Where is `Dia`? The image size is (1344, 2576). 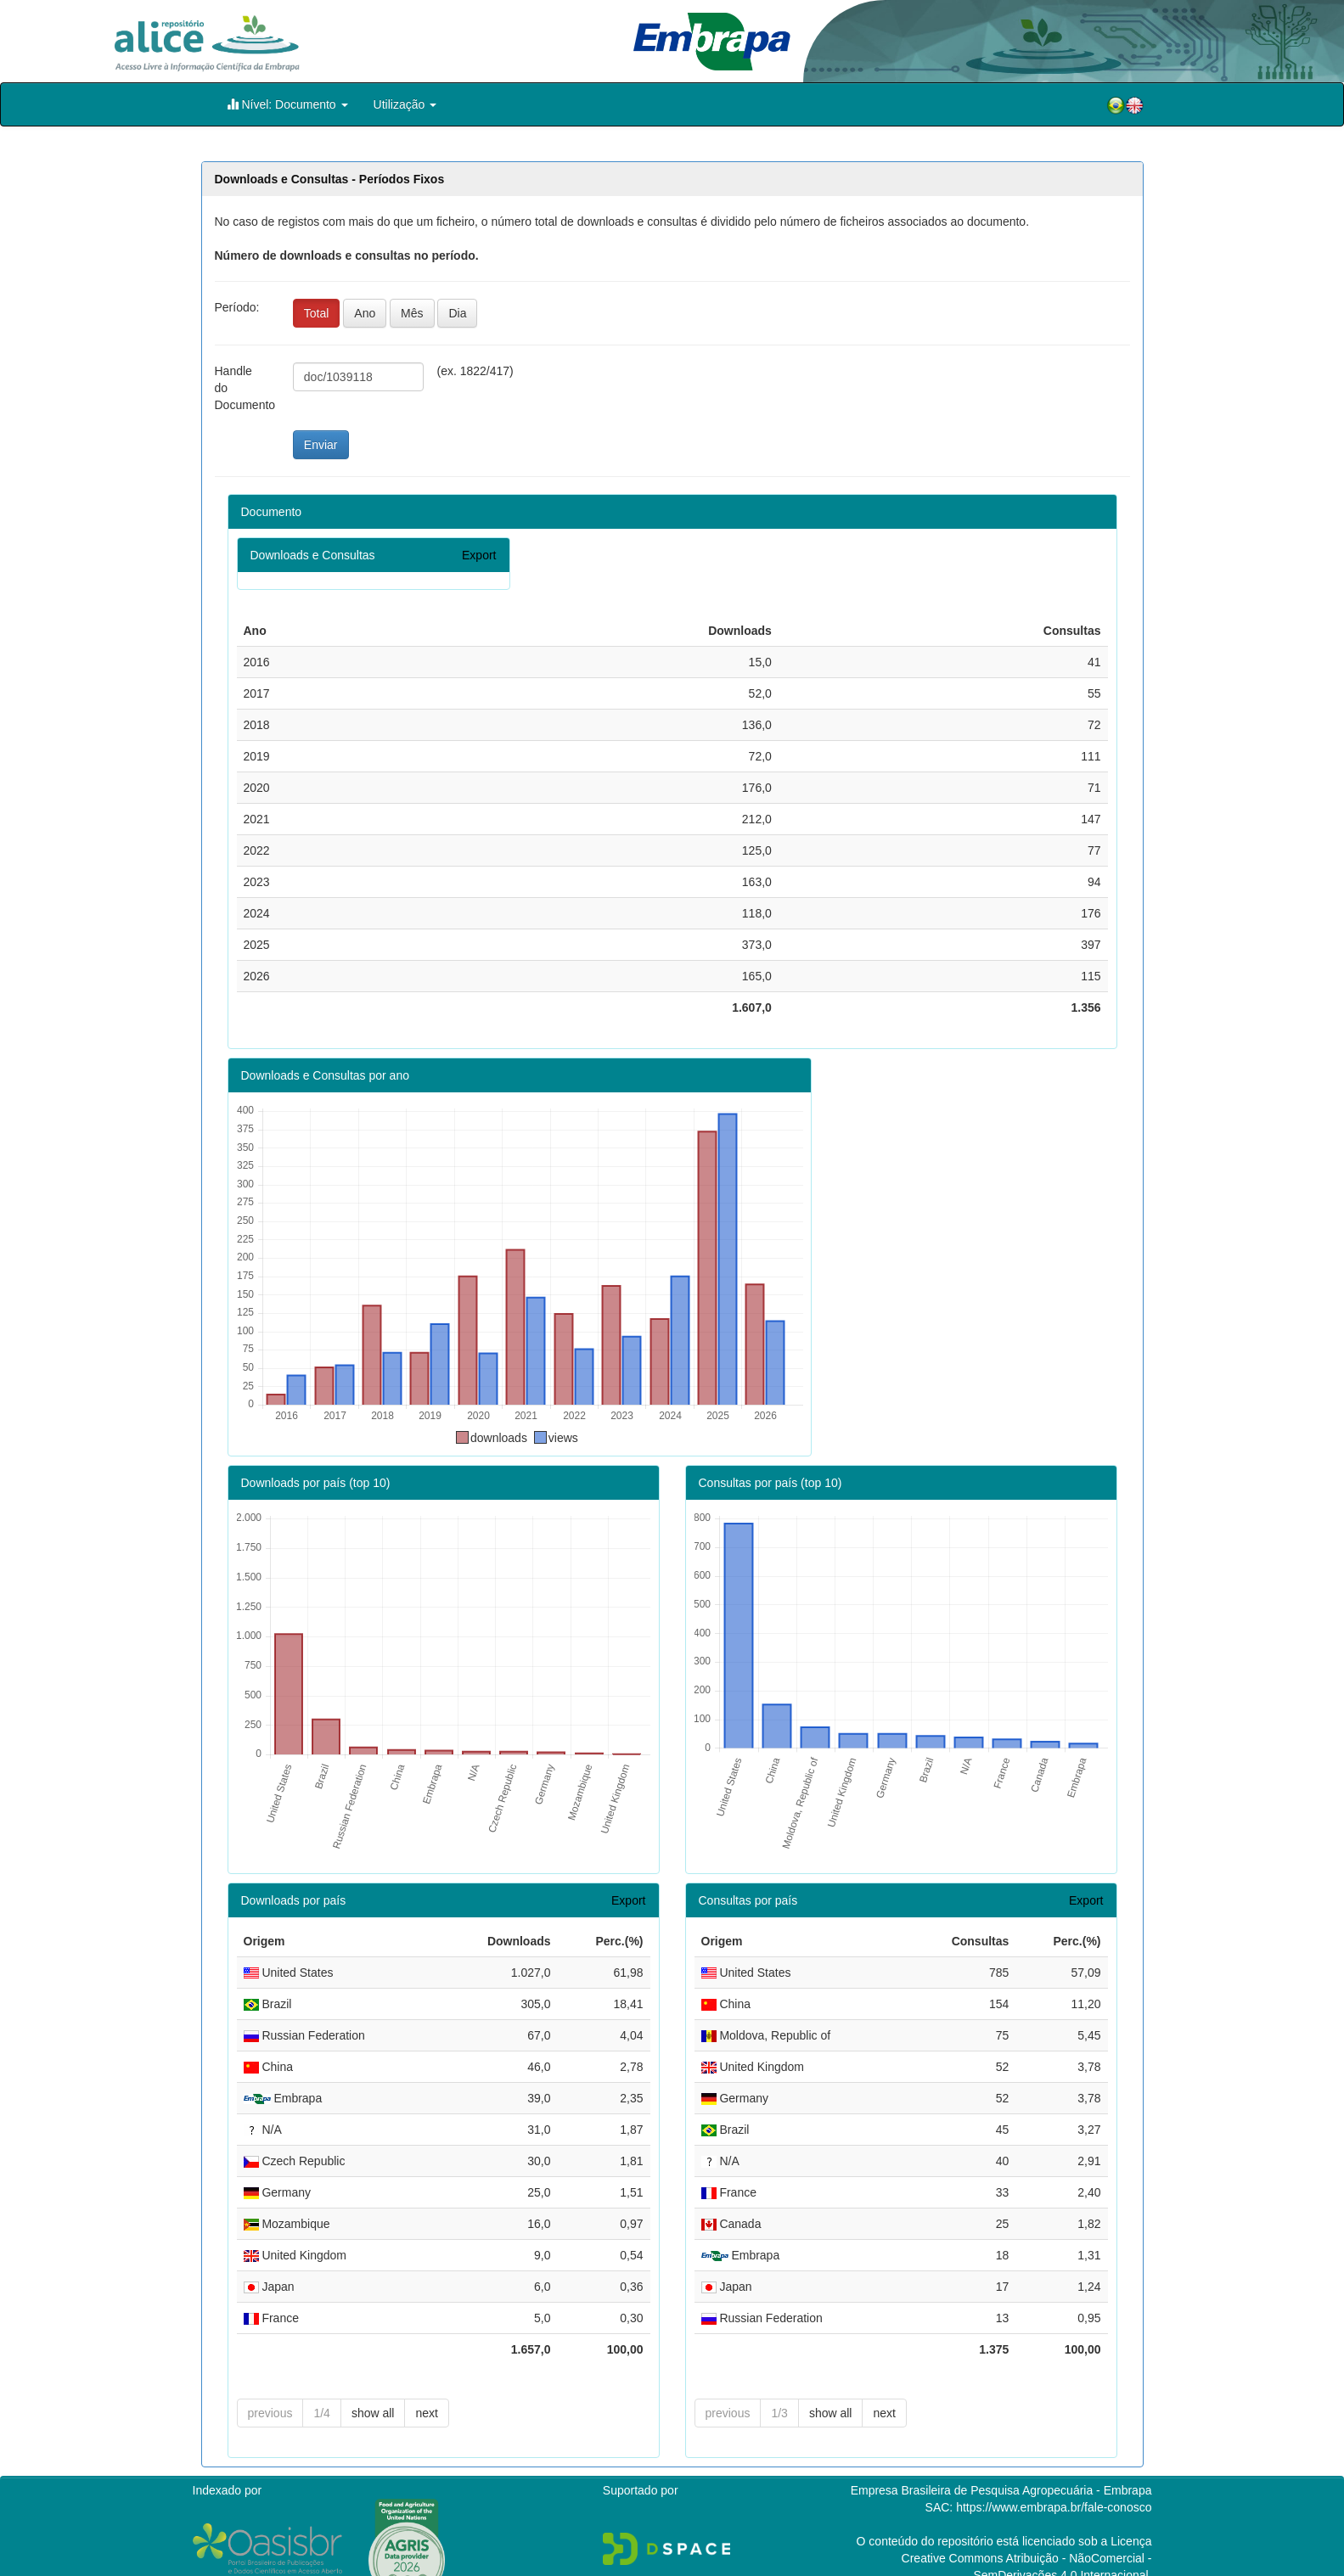 Dia is located at coordinates (457, 313).